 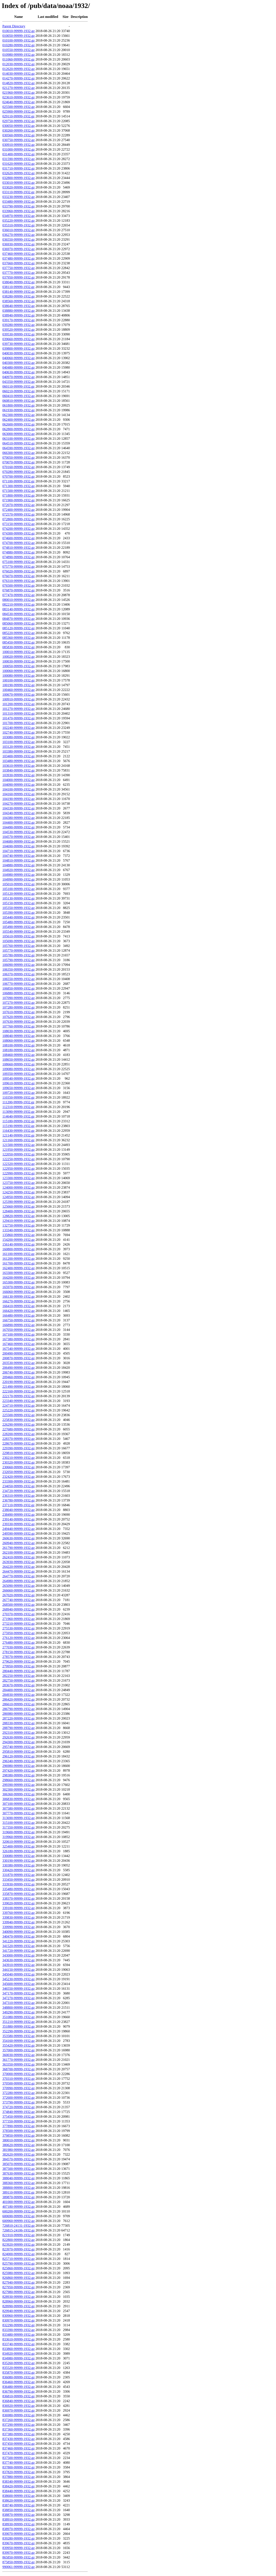 I want to click on 072070-99999-1932.gz, so click(x=18, y=505).